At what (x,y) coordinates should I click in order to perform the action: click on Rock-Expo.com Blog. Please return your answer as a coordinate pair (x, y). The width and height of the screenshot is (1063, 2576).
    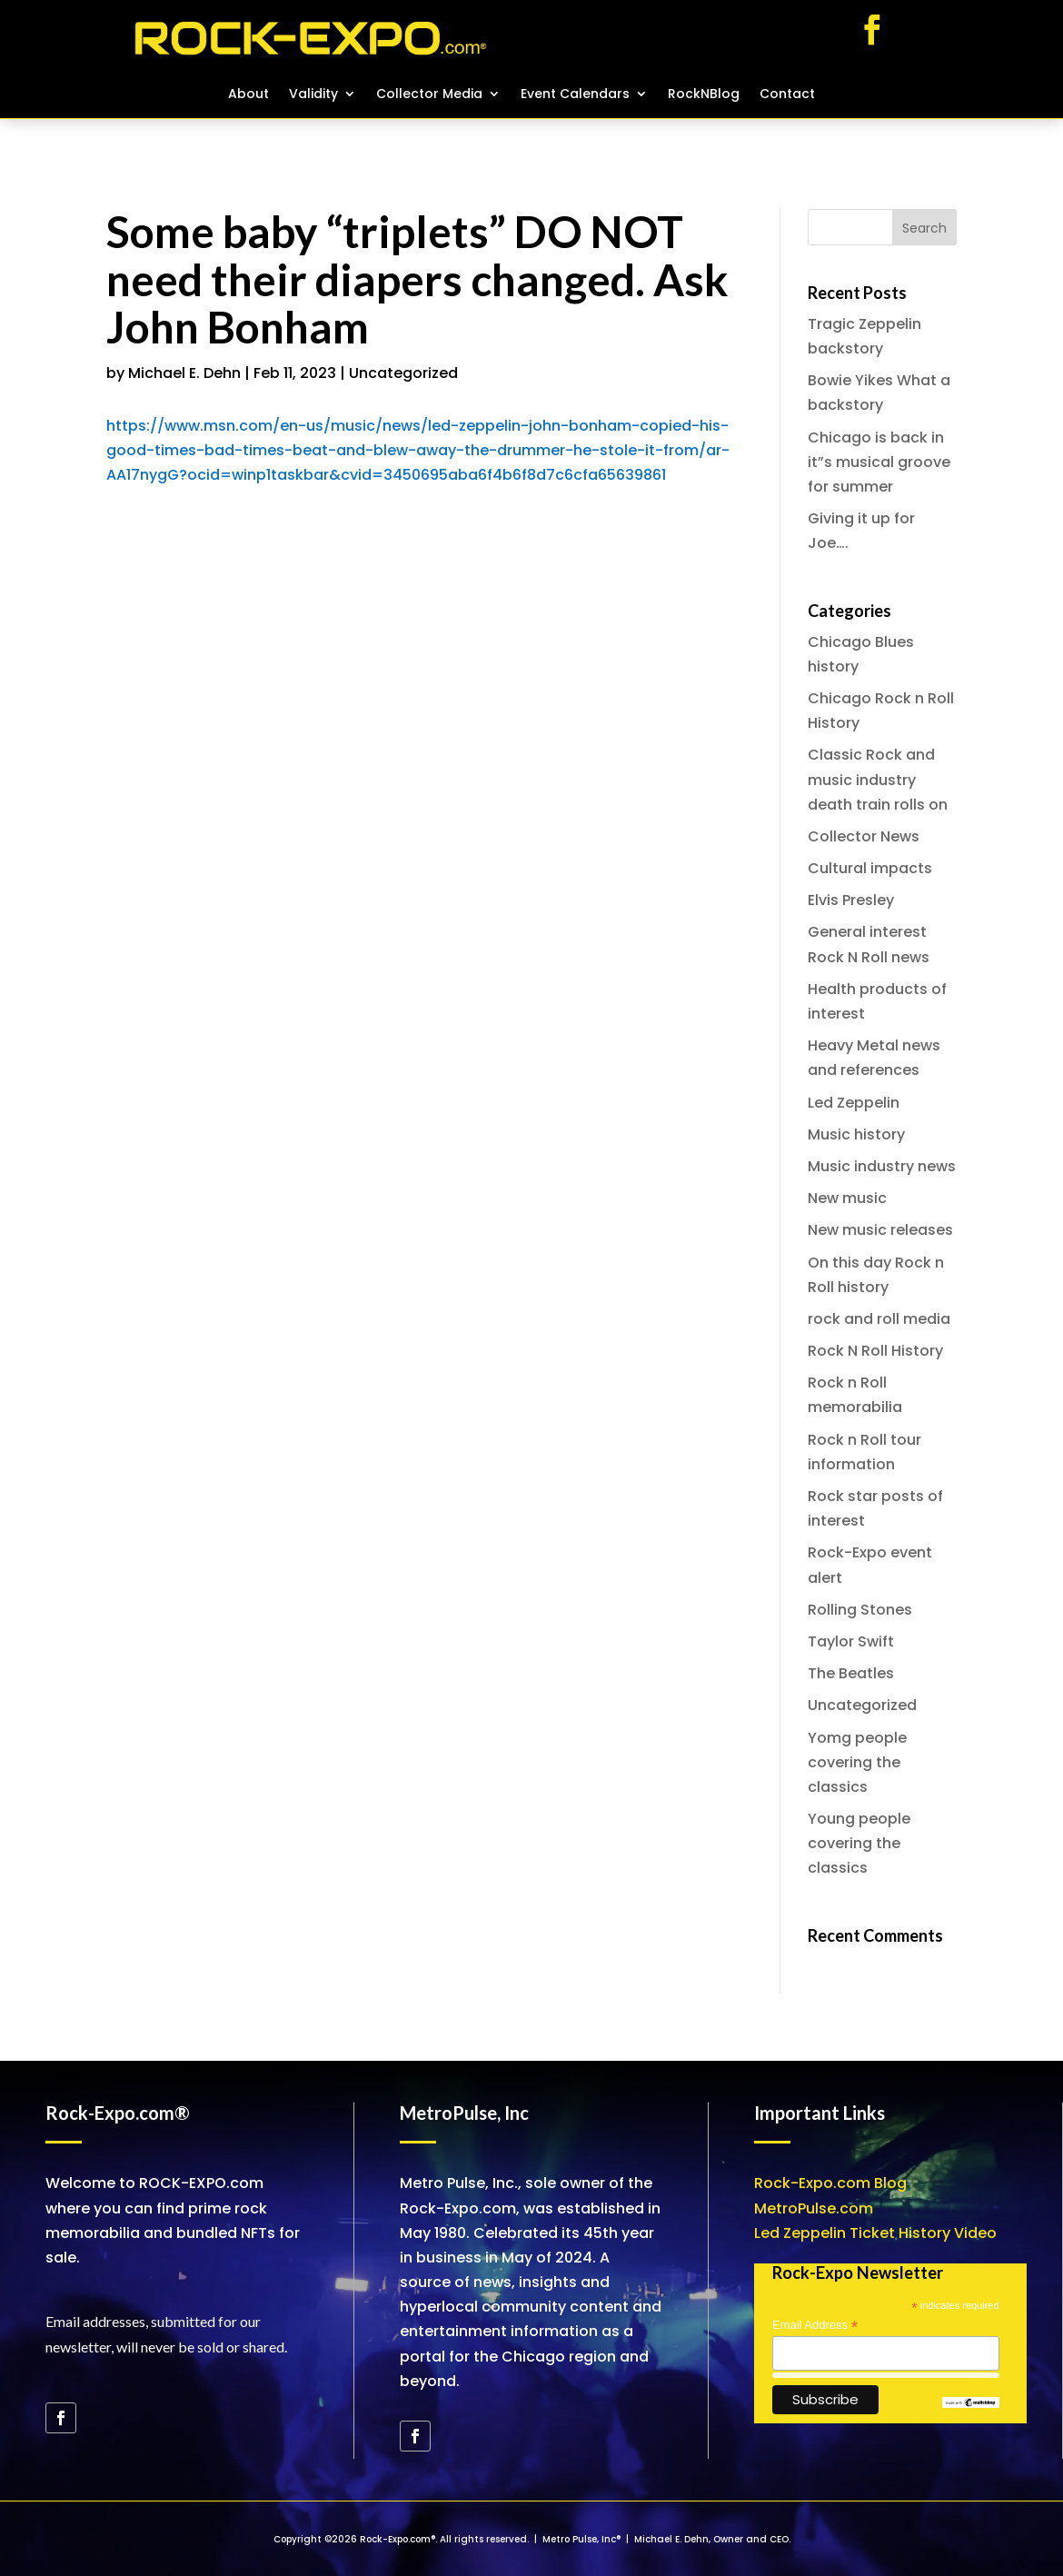
    Looking at the image, I should click on (830, 2183).